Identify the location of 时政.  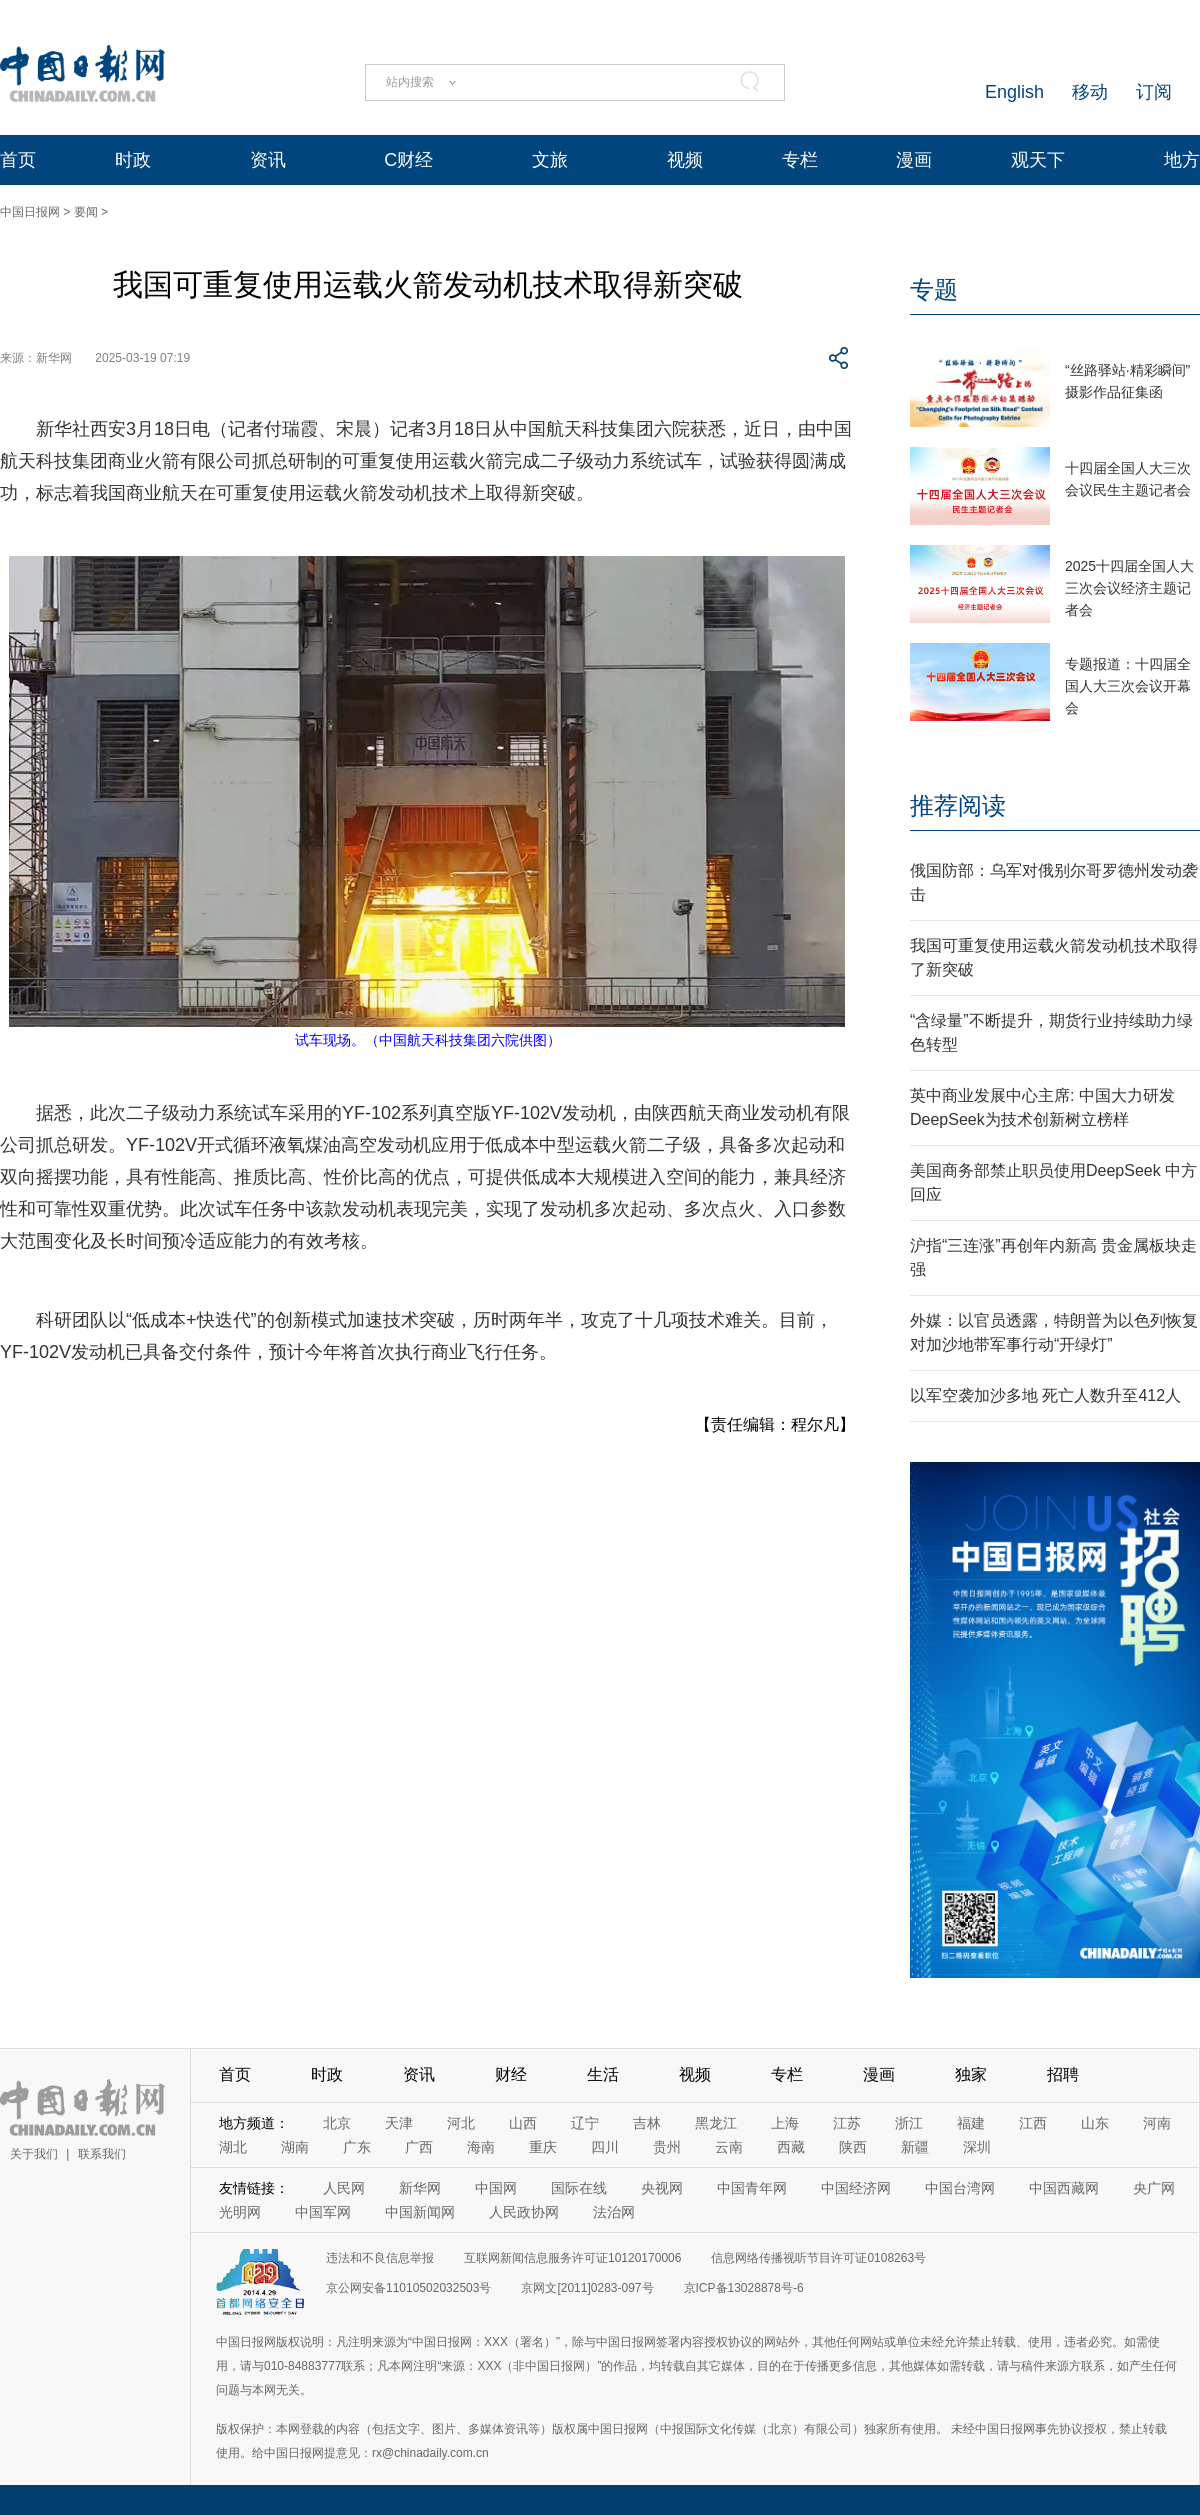
(133, 160).